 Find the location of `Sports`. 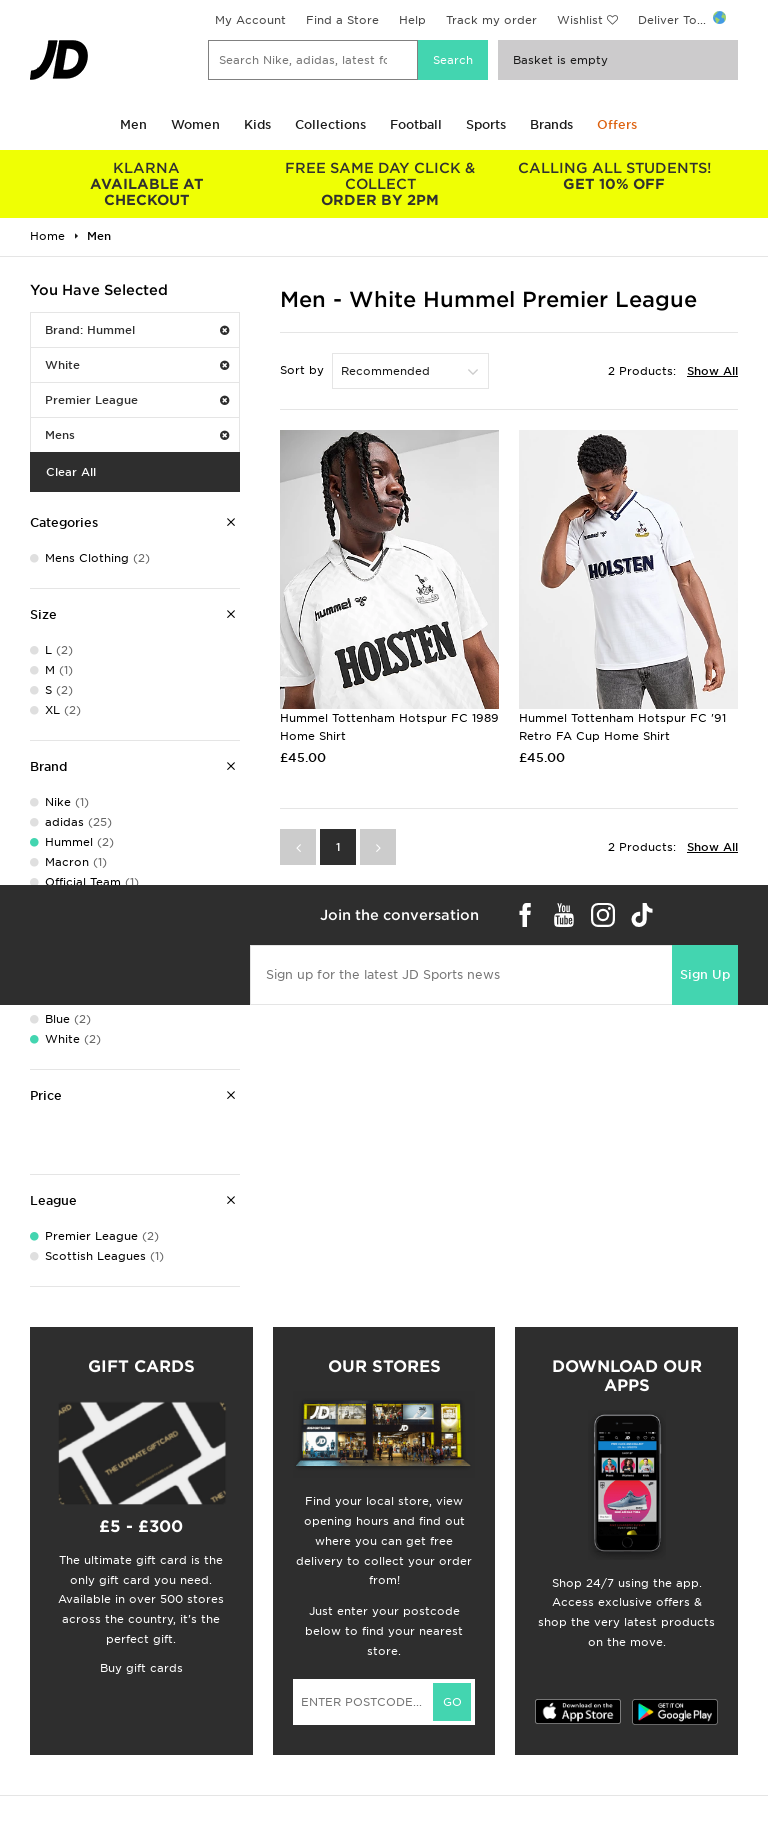

Sports is located at coordinates (486, 124).